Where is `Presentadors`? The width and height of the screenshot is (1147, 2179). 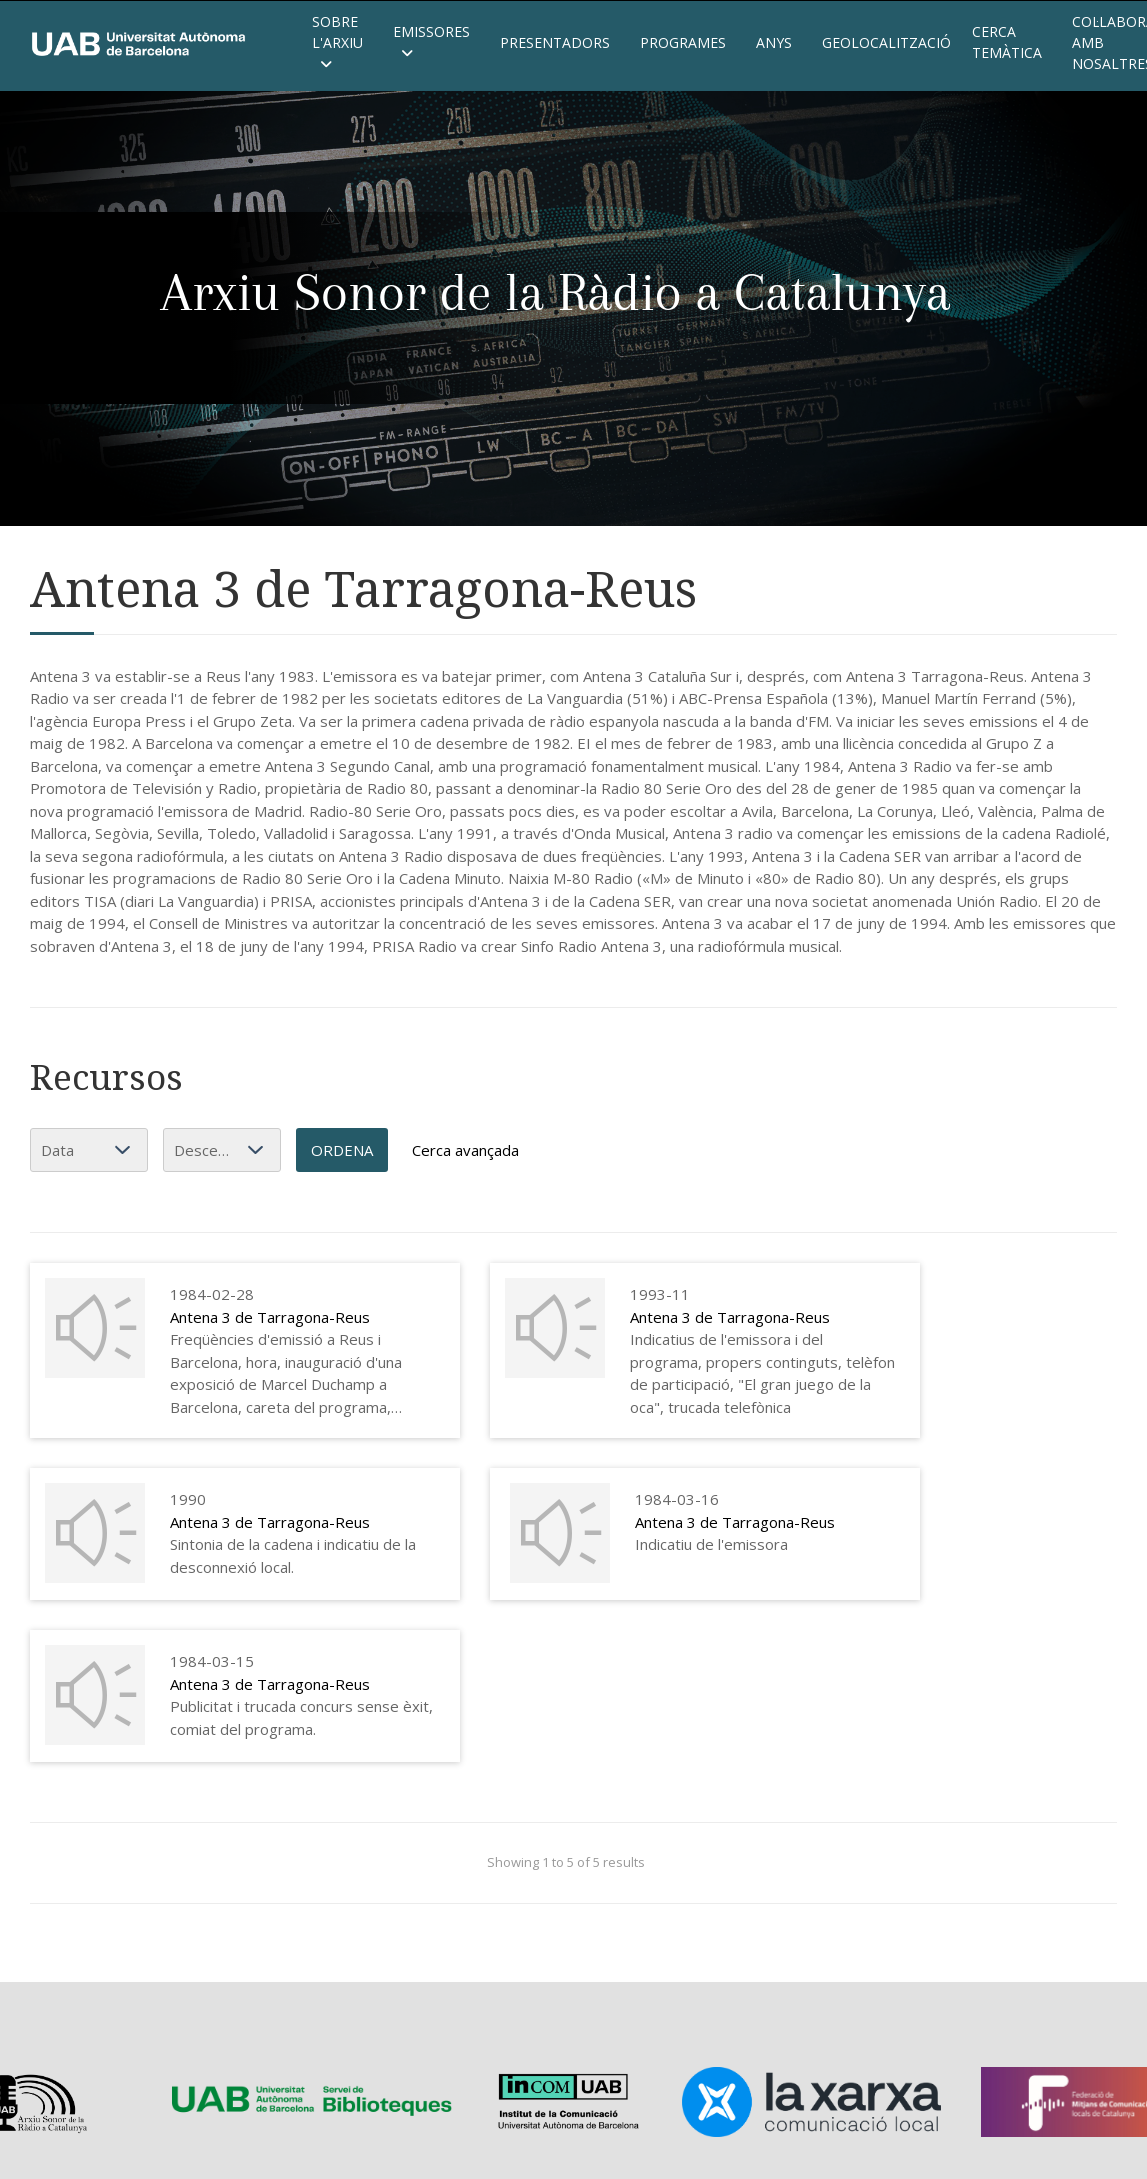
Presentadors is located at coordinates (555, 42).